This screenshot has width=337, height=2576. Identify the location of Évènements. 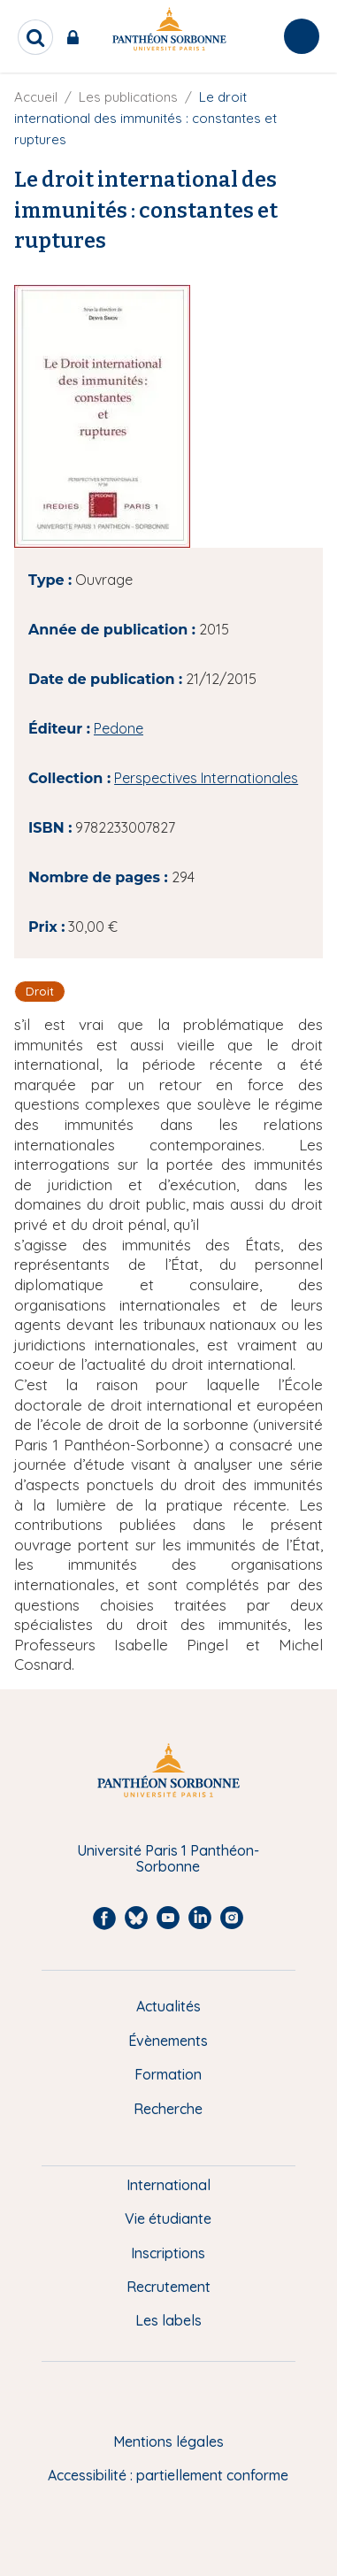
(168, 2041).